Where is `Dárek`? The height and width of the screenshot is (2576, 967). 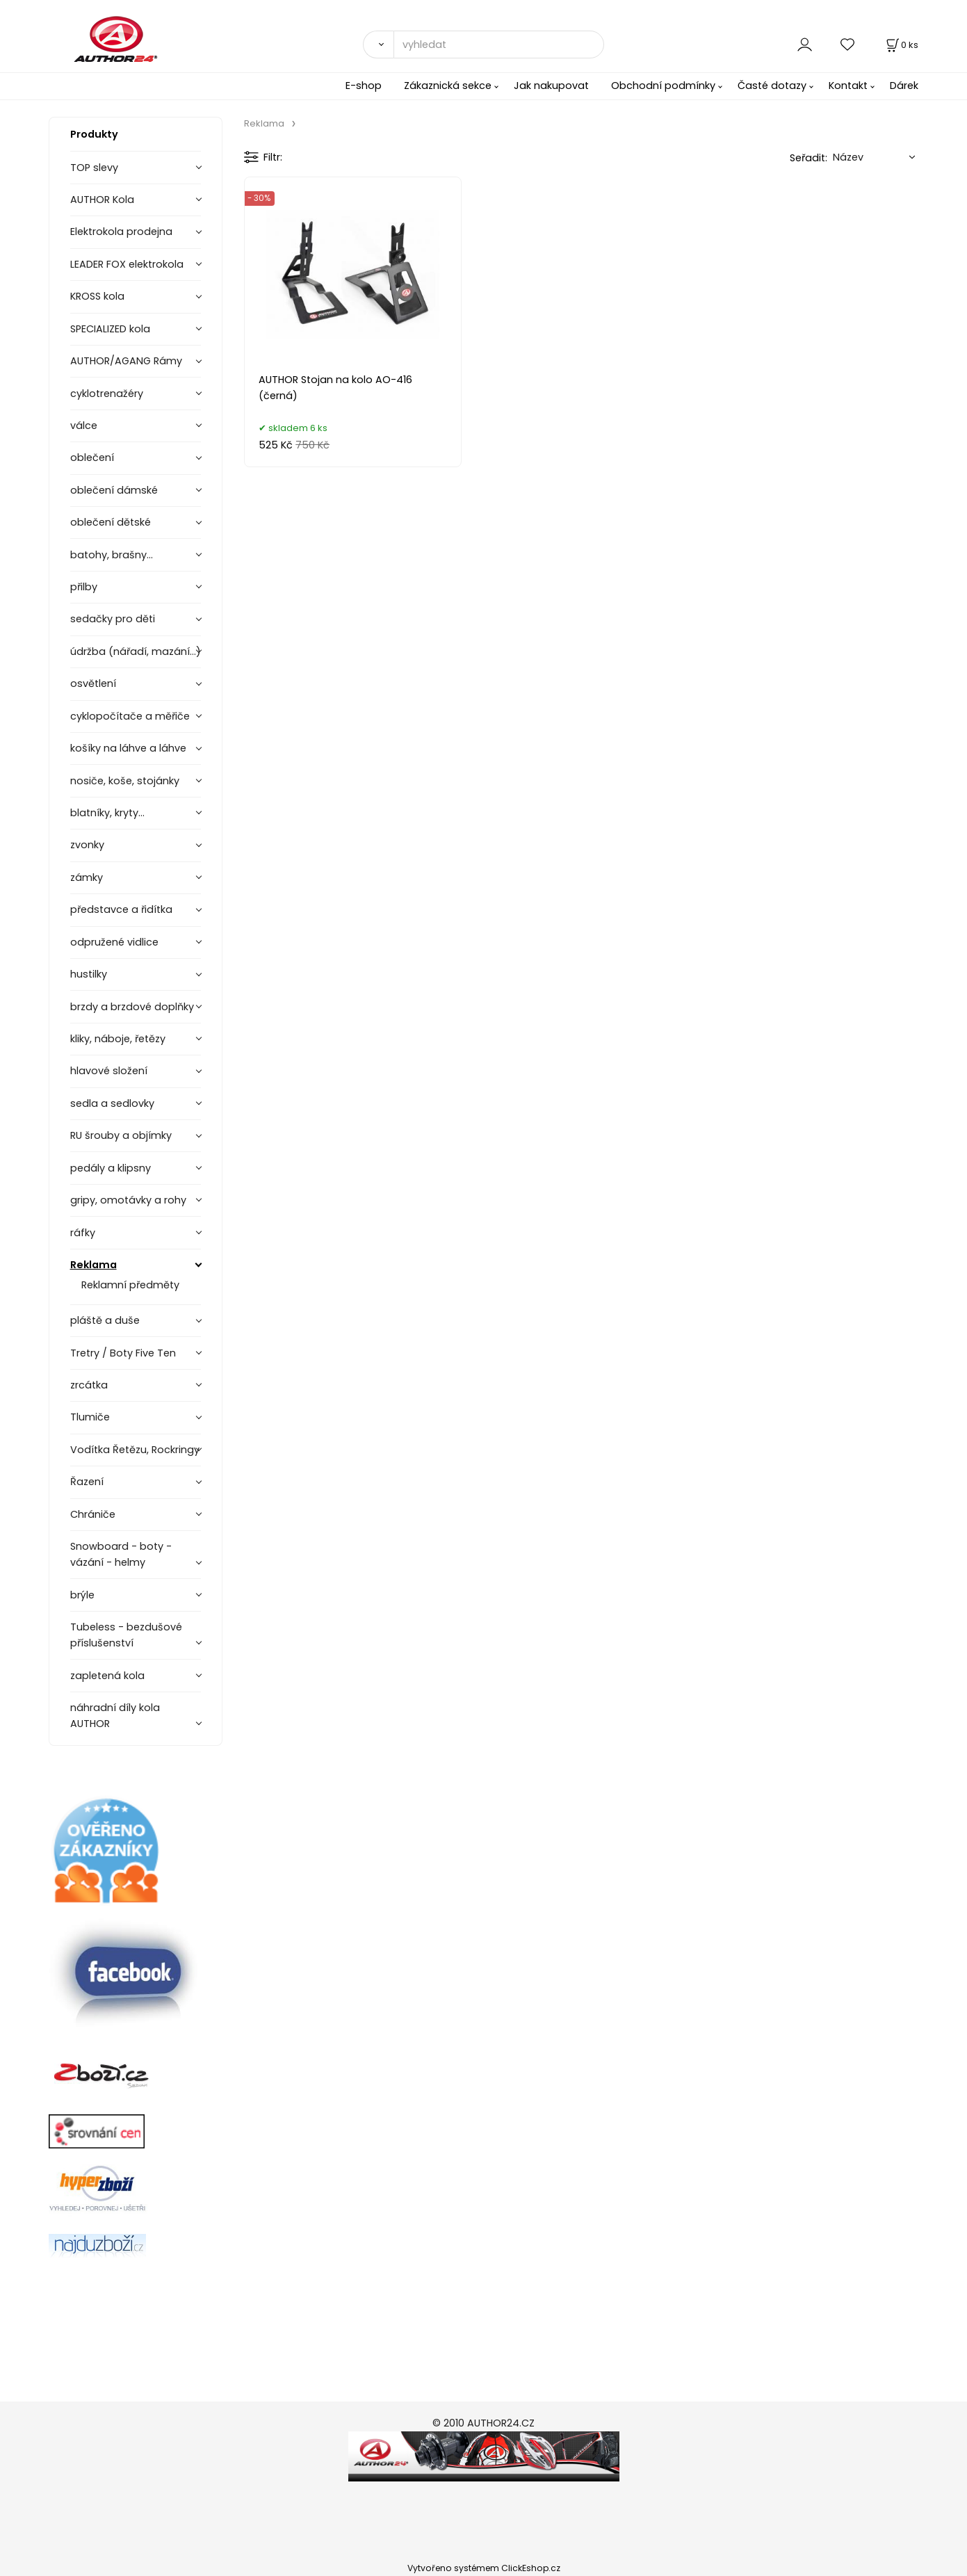 Dárek is located at coordinates (904, 85).